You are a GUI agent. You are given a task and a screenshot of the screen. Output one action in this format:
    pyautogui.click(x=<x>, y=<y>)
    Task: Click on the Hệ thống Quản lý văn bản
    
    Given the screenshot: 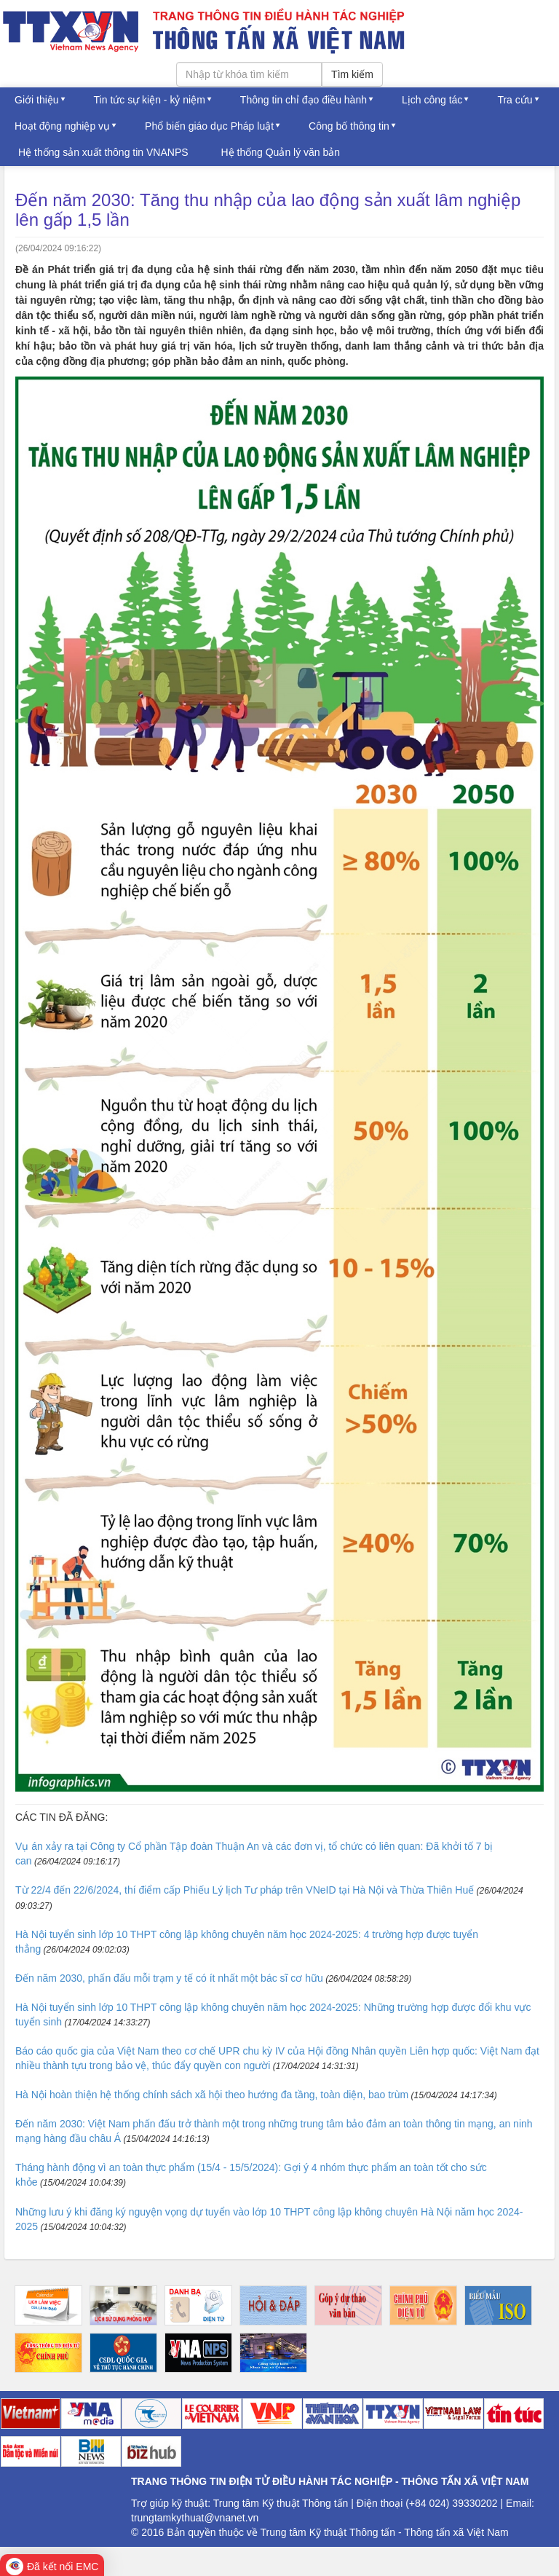 What is the action you would take?
    pyautogui.click(x=281, y=152)
    